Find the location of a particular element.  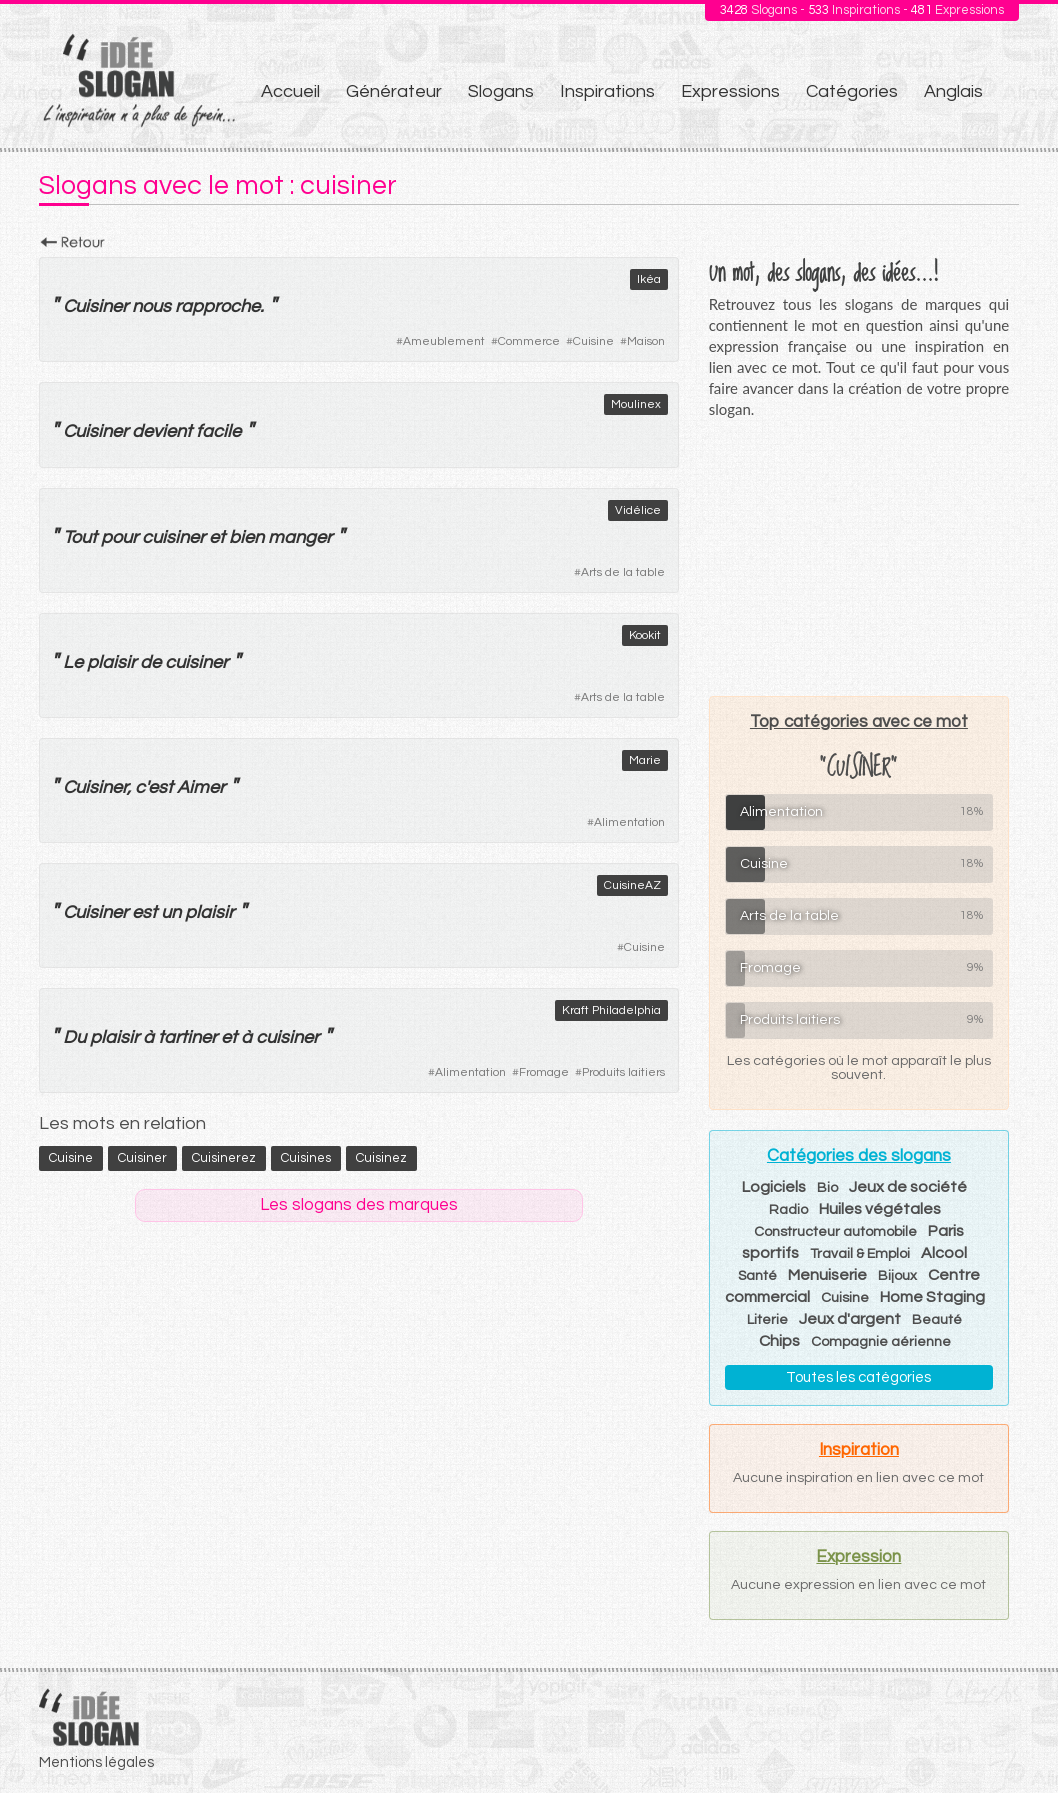

Logiciels is located at coordinates (774, 1187).